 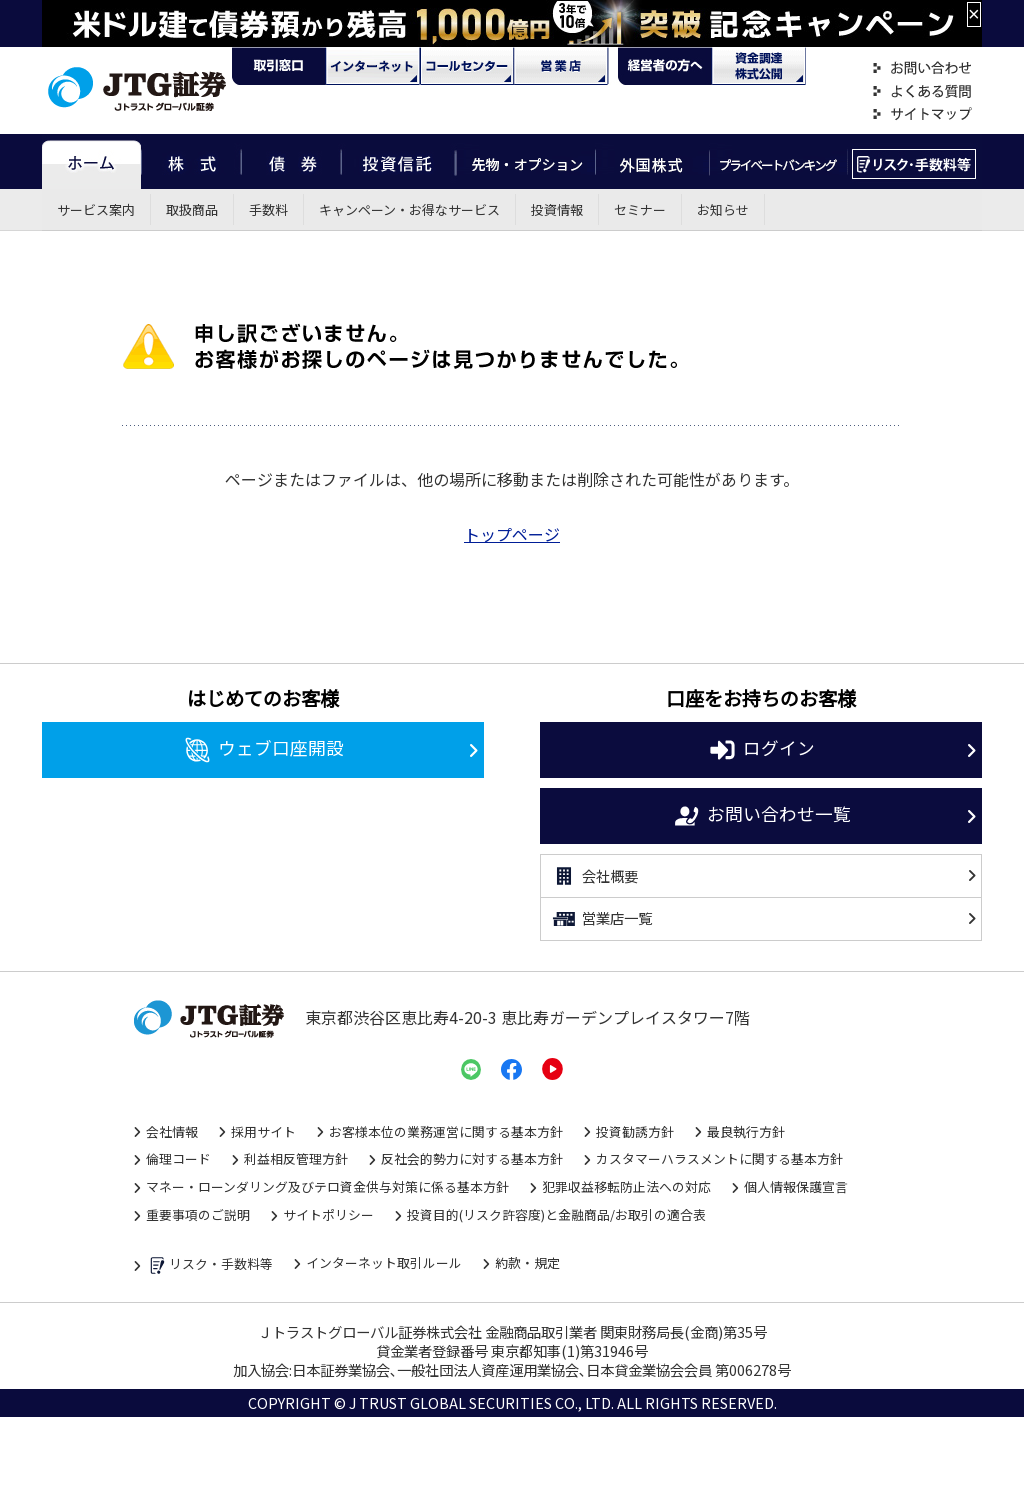 I want to click on 資金調達・株式公開, so click(x=759, y=66).